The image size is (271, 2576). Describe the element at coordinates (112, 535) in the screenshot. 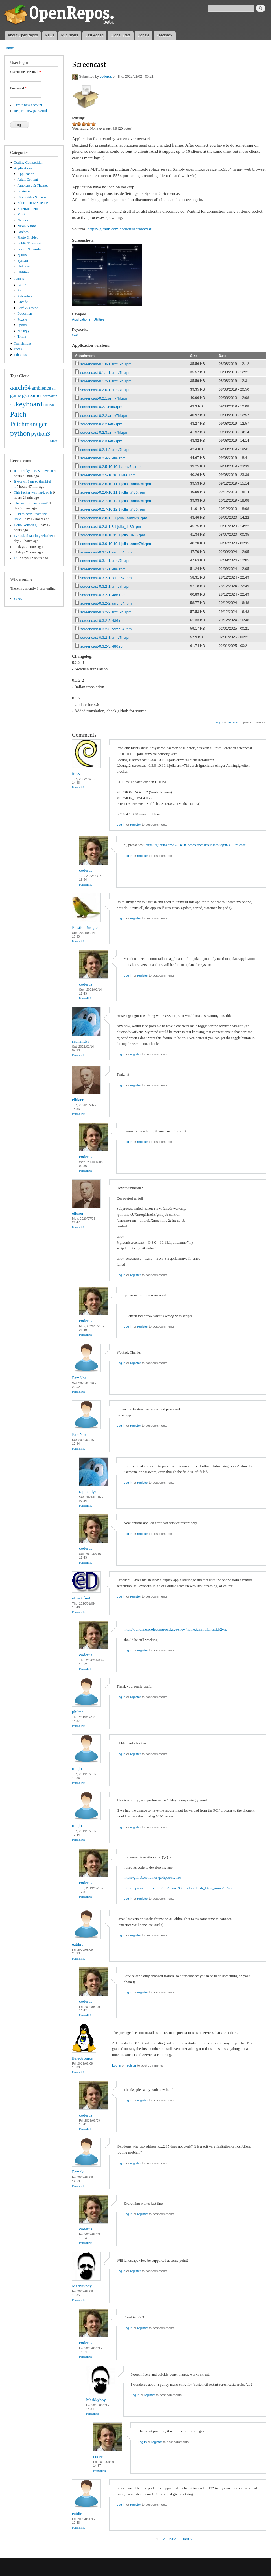

I see `screencast-0.3.0-10.19.1.jolla_.i486.rpm` at that location.